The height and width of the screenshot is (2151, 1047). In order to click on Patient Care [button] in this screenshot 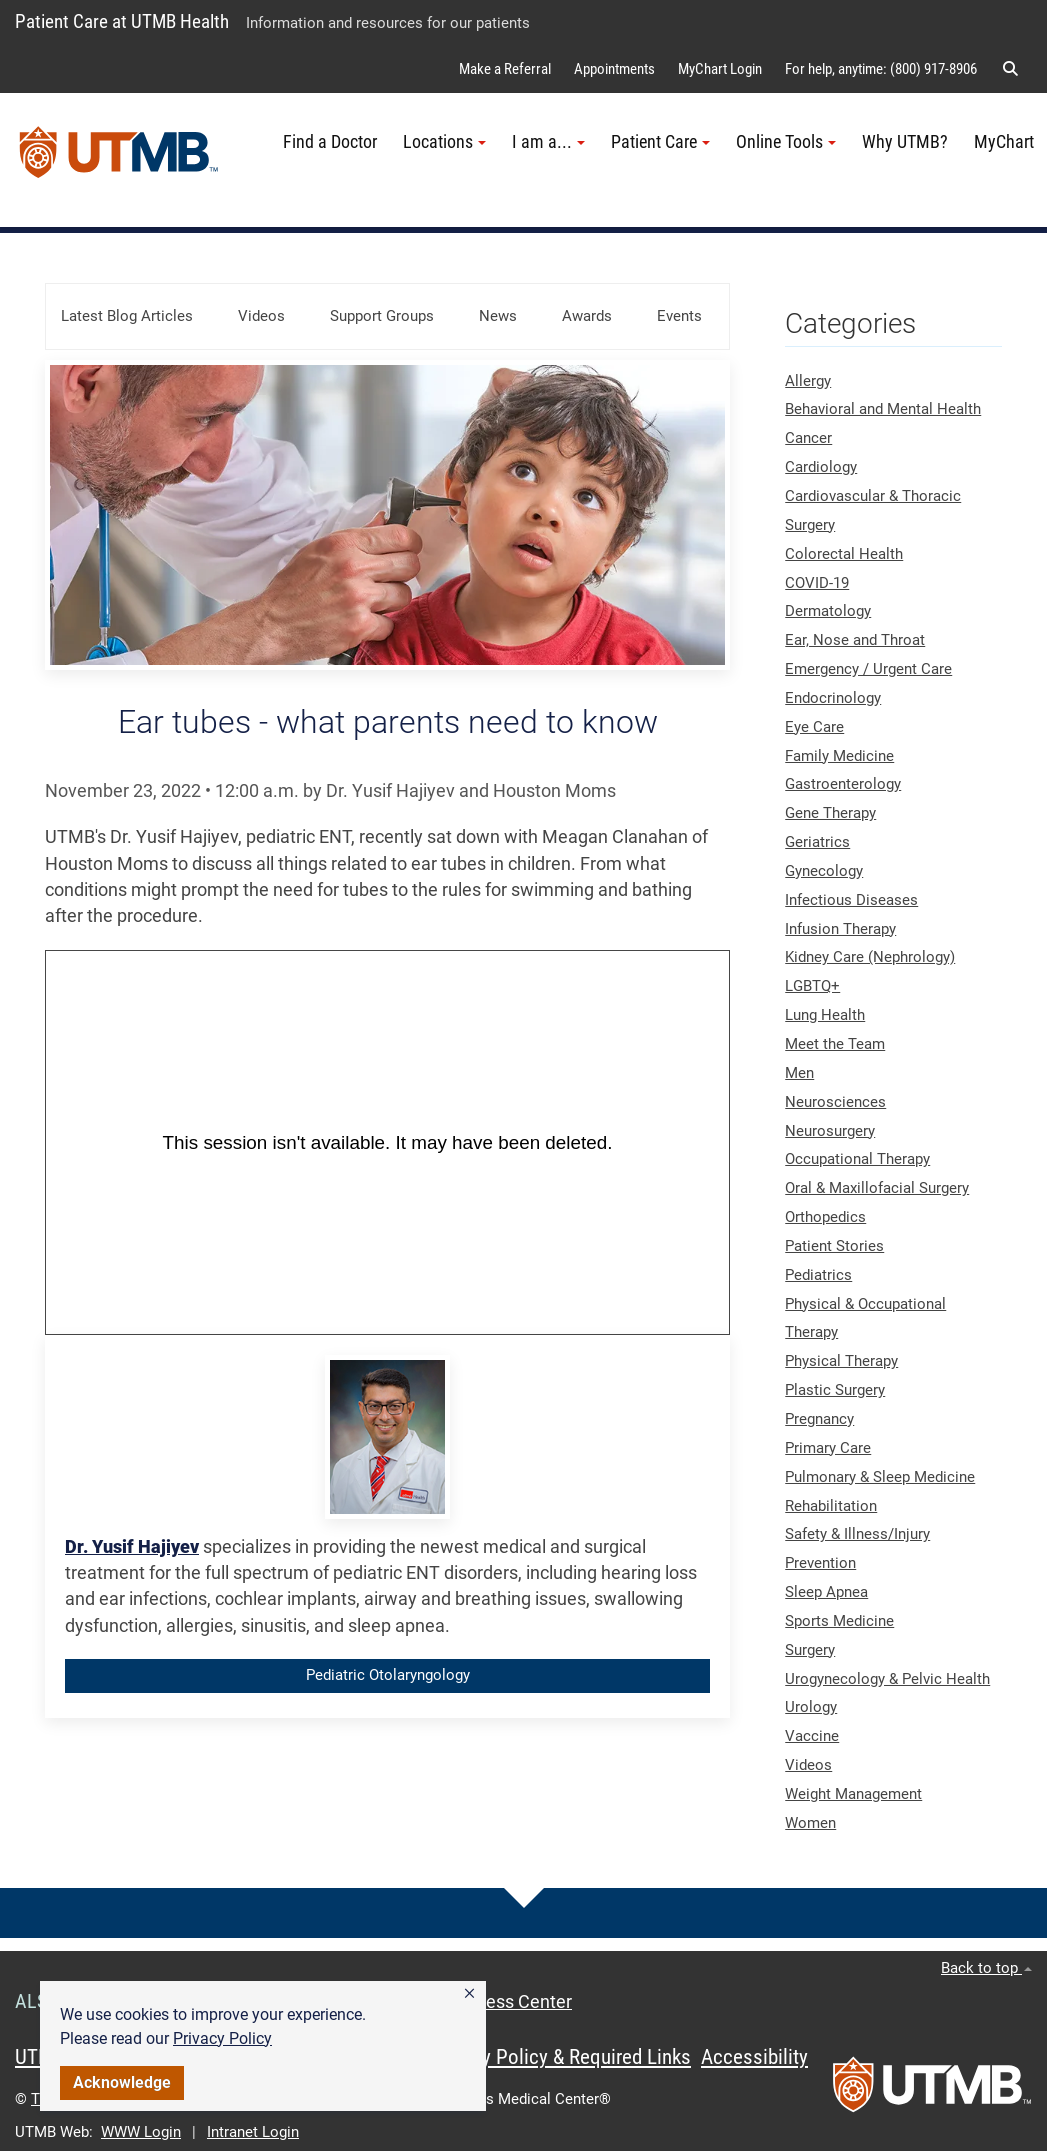, I will do `click(660, 142)`.